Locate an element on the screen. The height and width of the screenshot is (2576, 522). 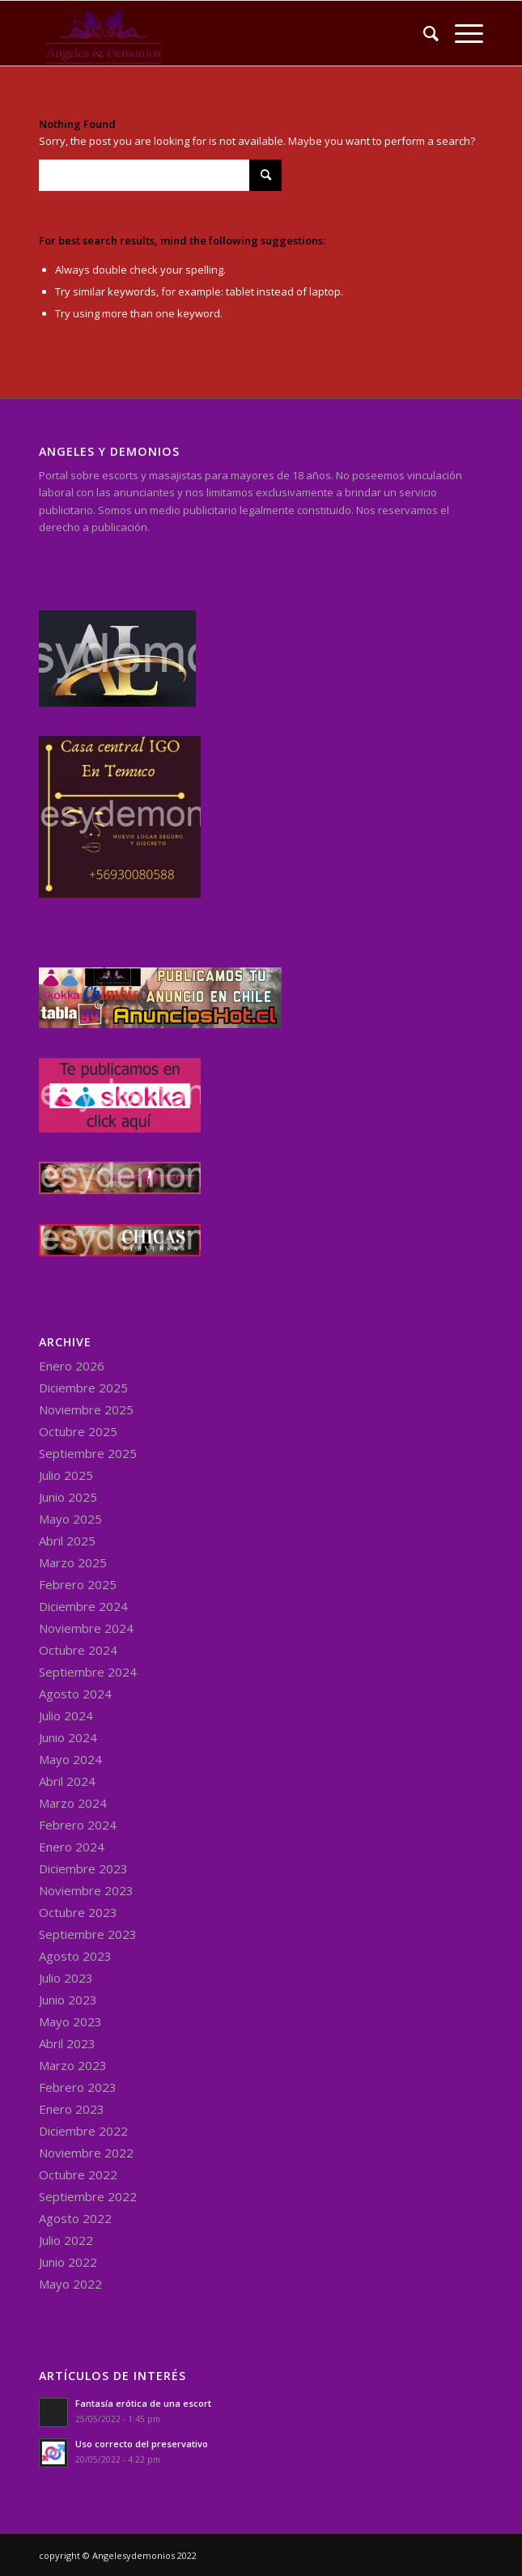
Junio 2022 is located at coordinates (68, 2262).